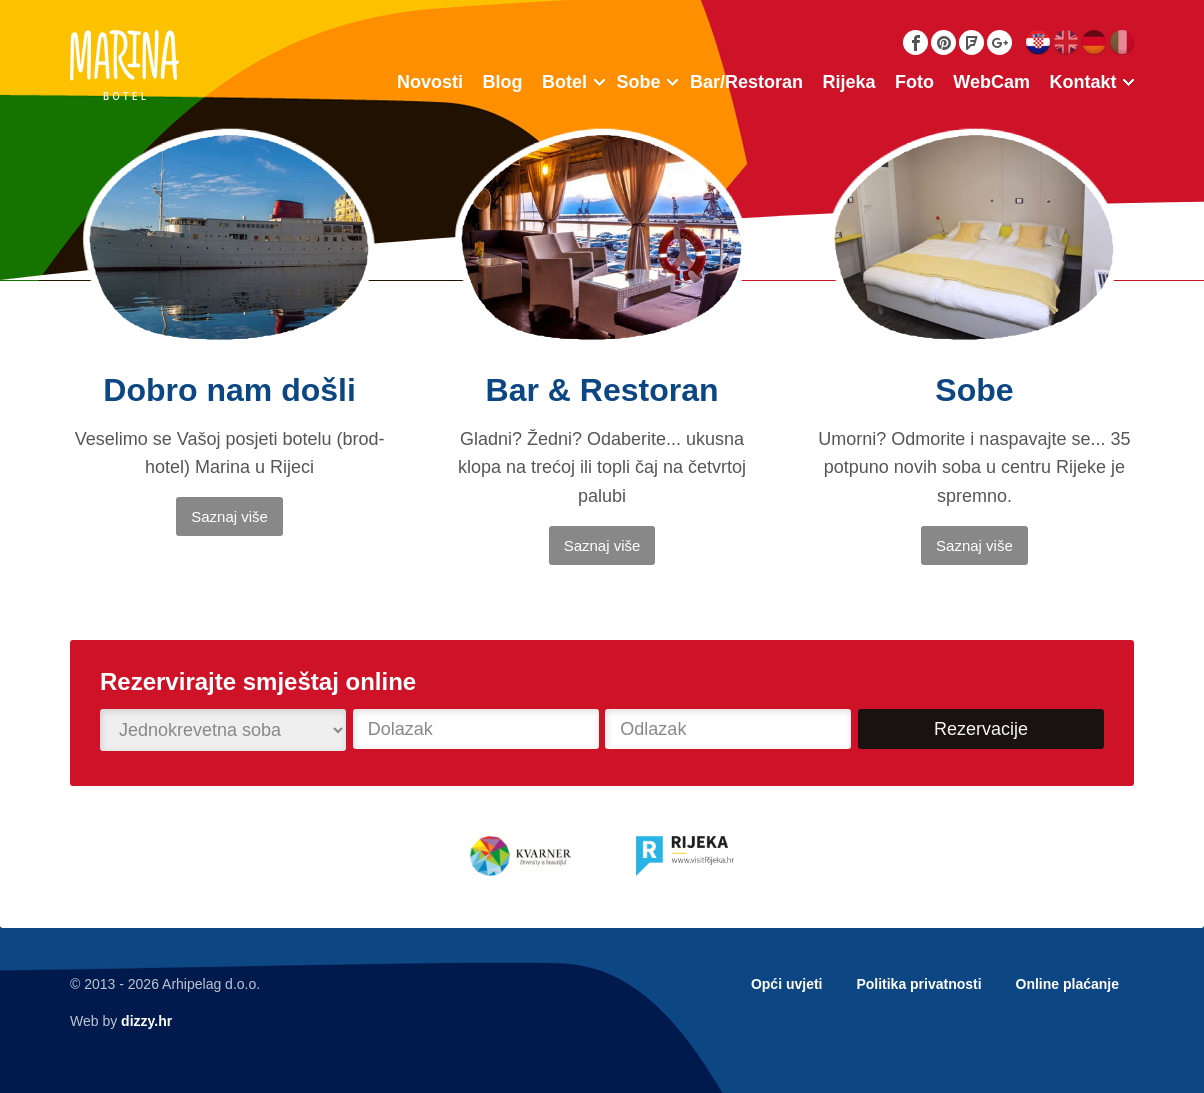 The width and height of the screenshot is (1204, 1093). I want to click on Politika privatnosti, so click(918, 984).